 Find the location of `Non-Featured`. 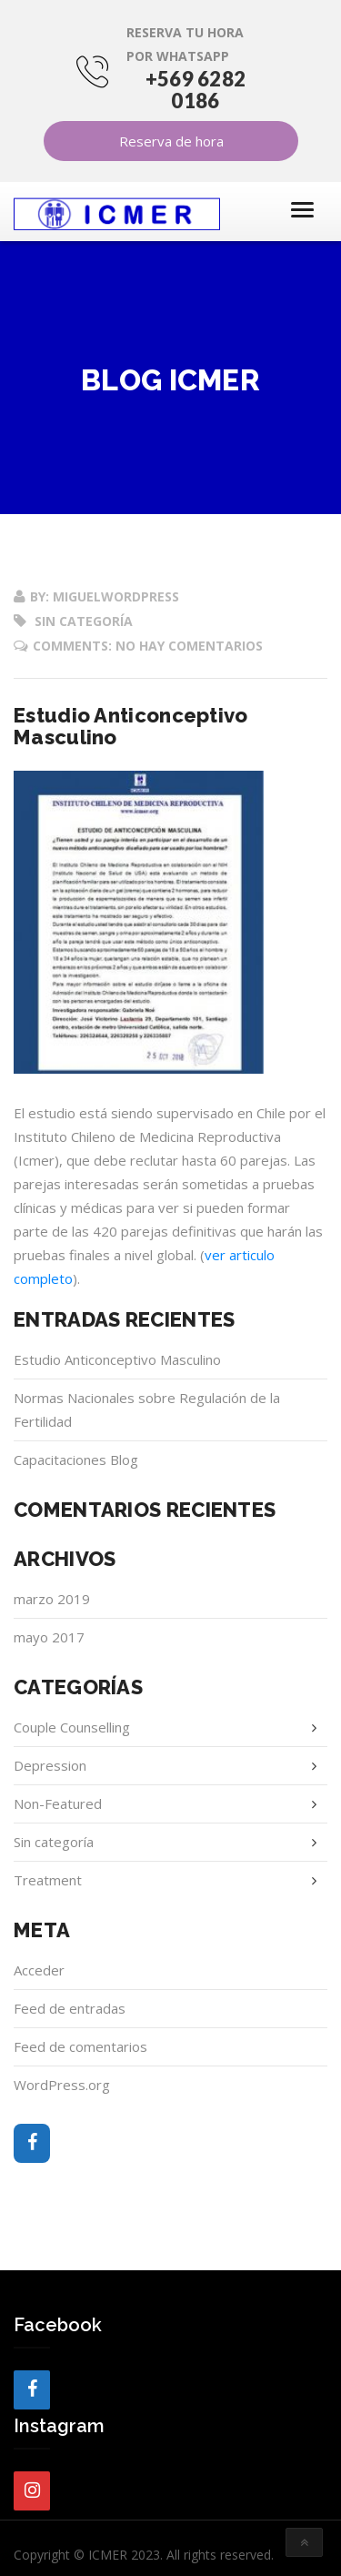

Non-Featured is located at coordinates (58, 1803).